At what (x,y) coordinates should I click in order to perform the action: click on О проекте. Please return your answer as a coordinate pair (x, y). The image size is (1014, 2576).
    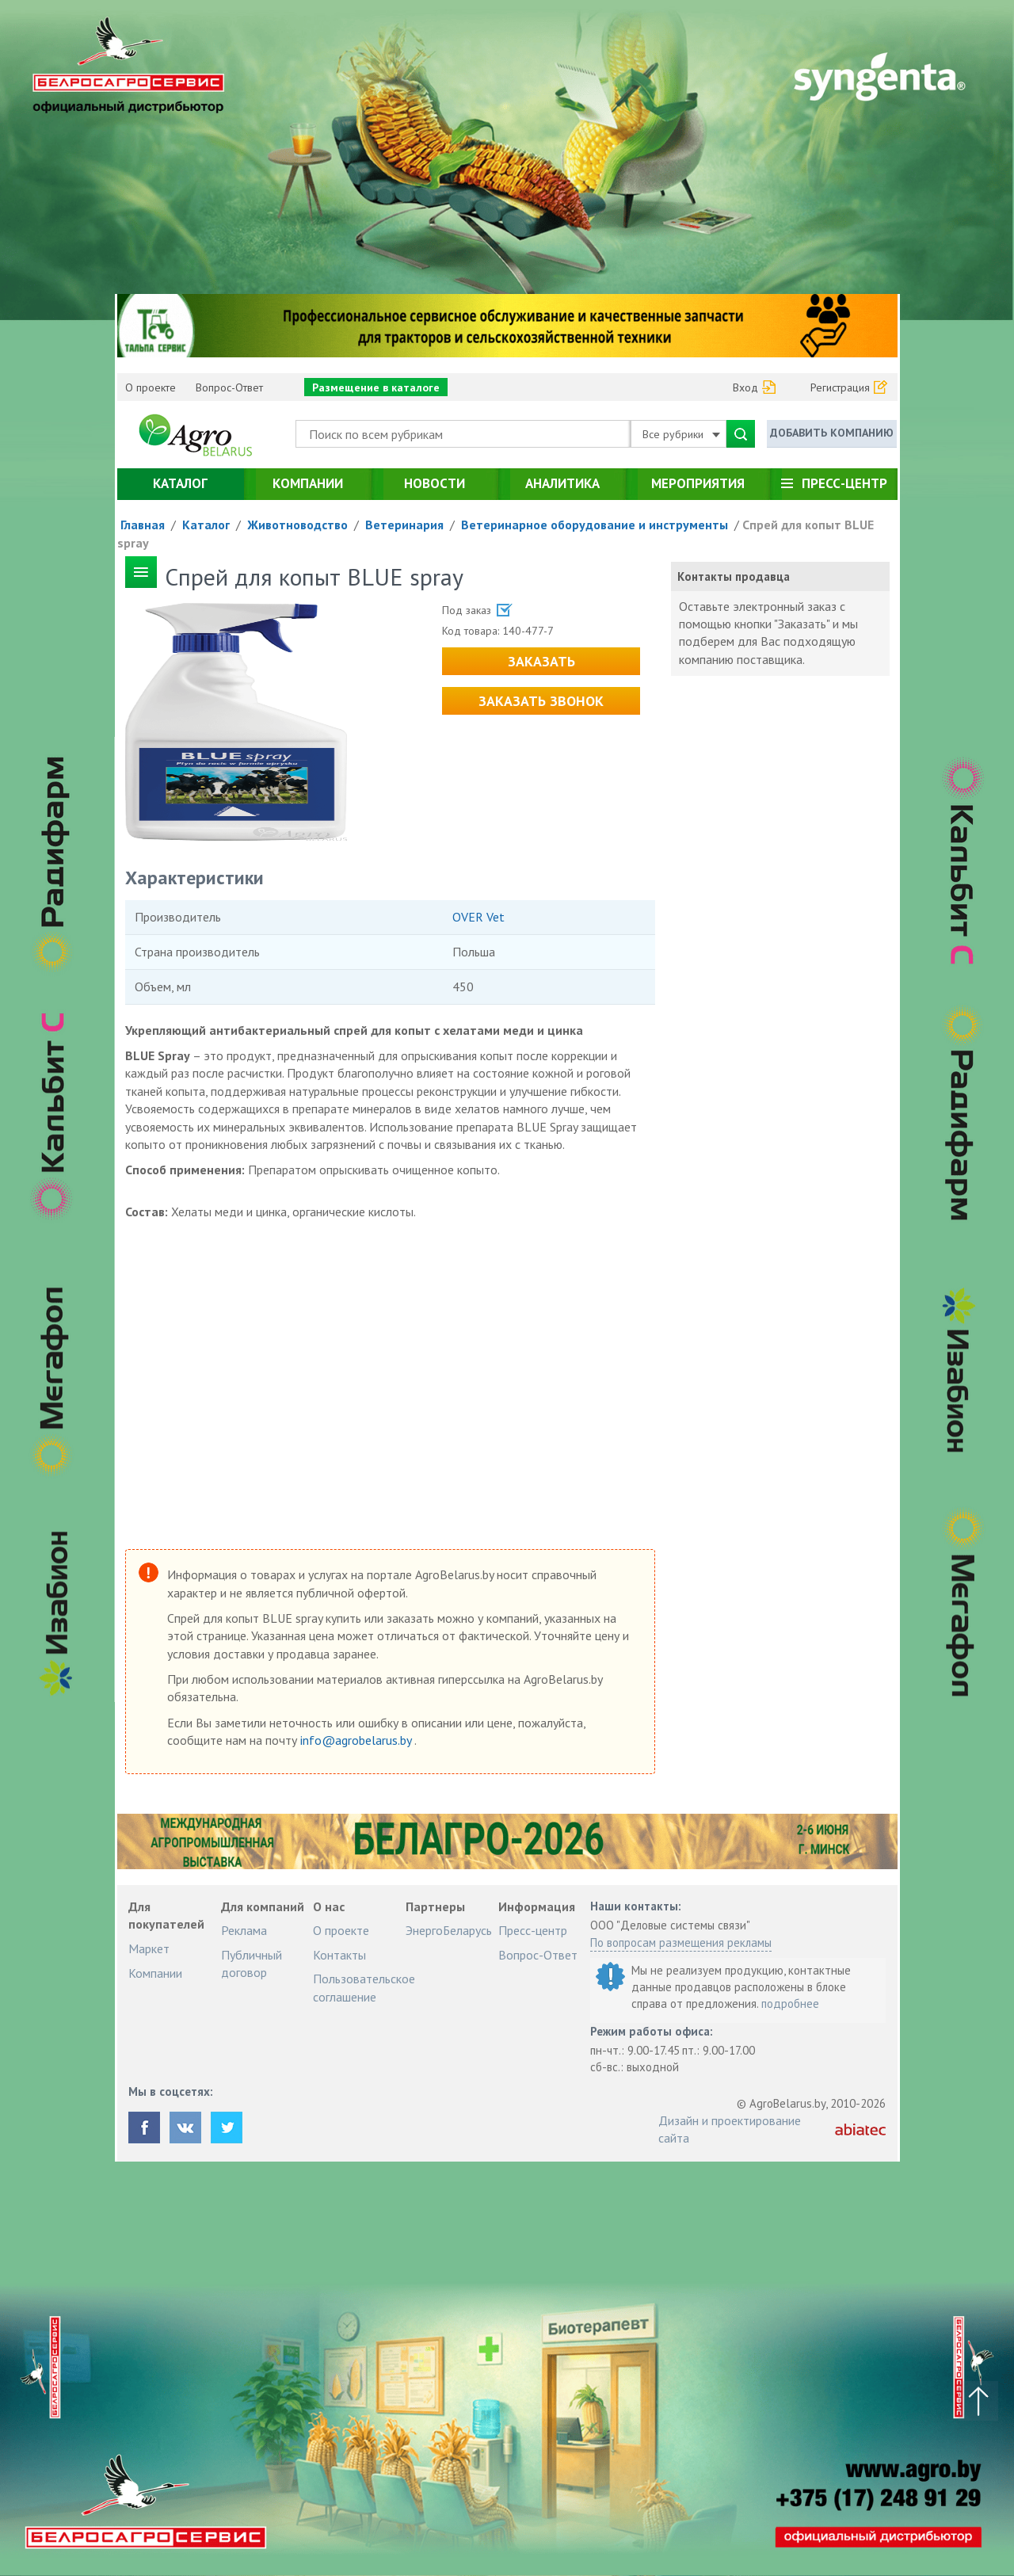
    Looking at the image, I should click on (150, 387).